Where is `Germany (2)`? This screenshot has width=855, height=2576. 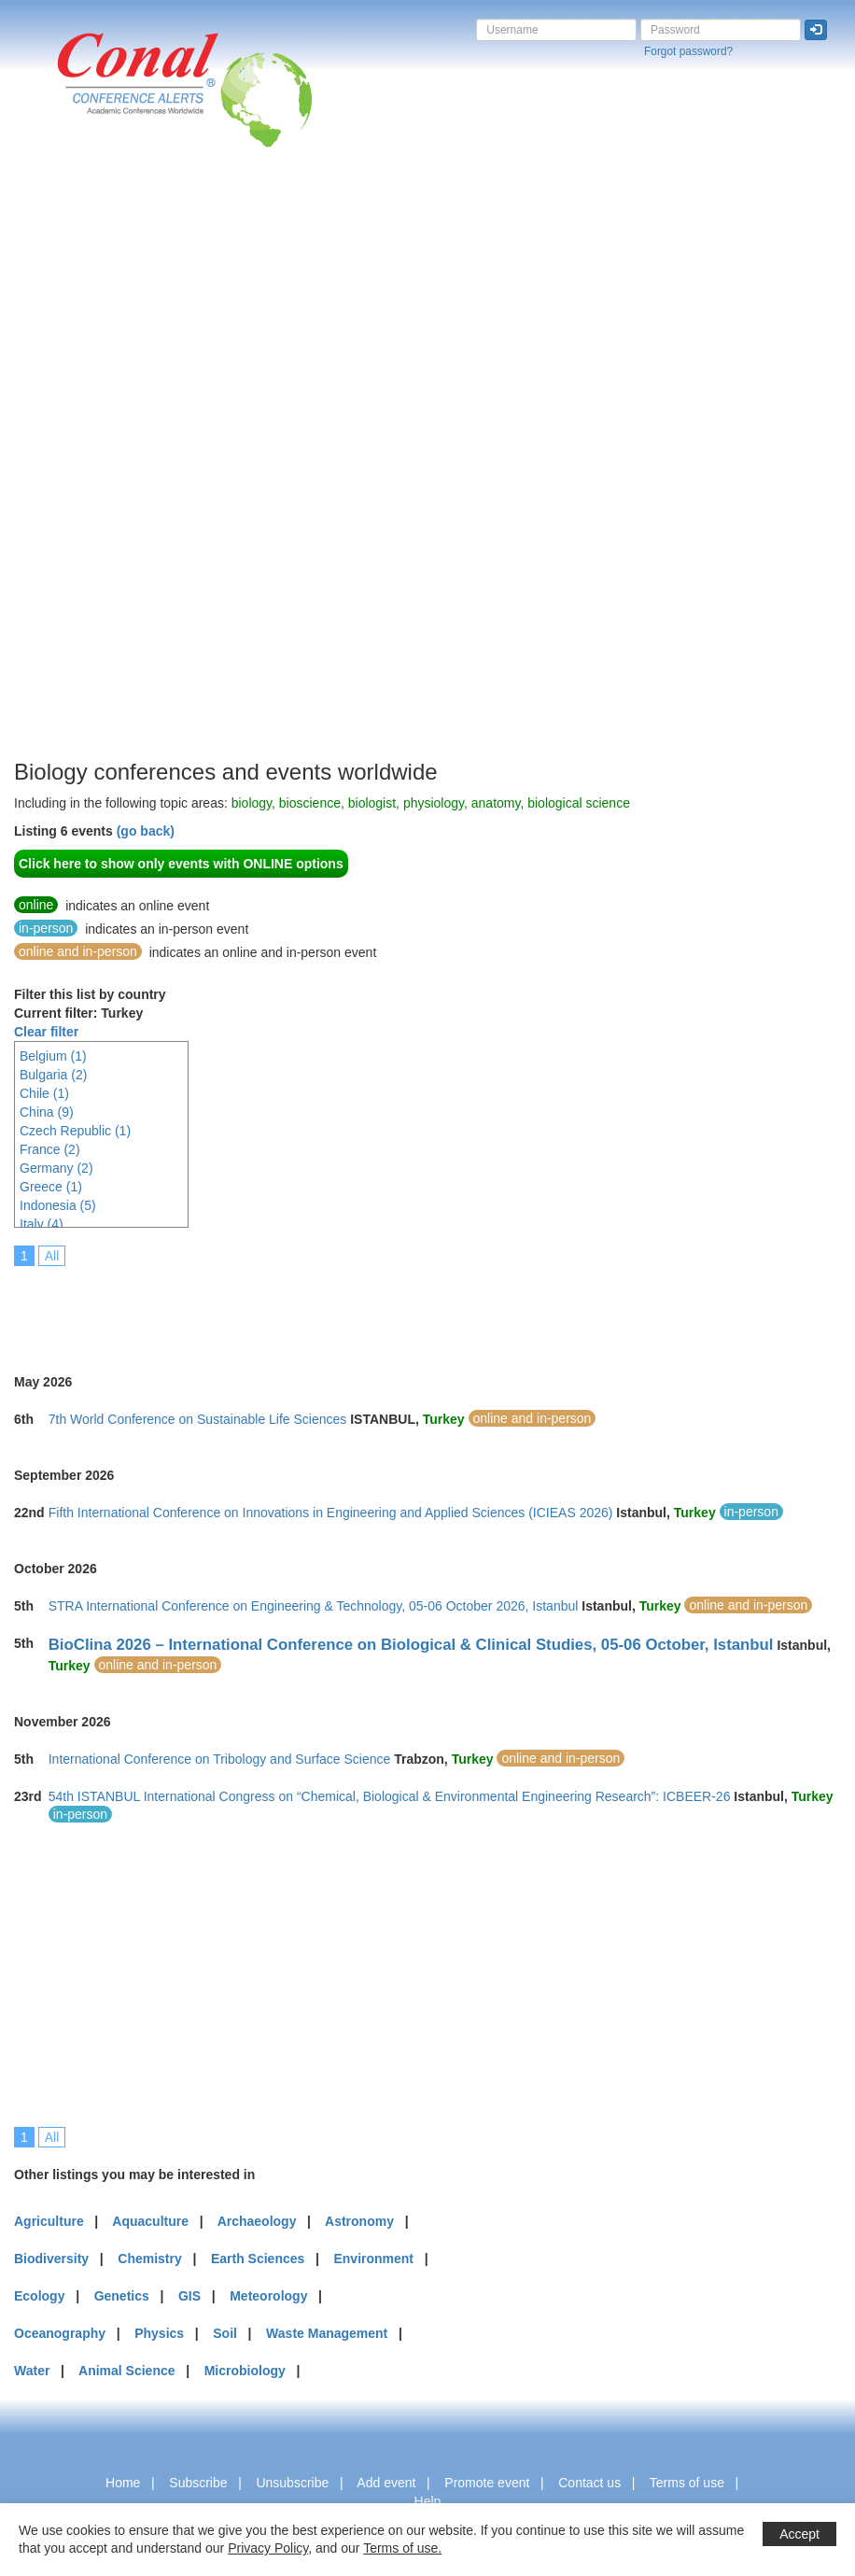
Germany (2) is located at coordinates (56, 1168).